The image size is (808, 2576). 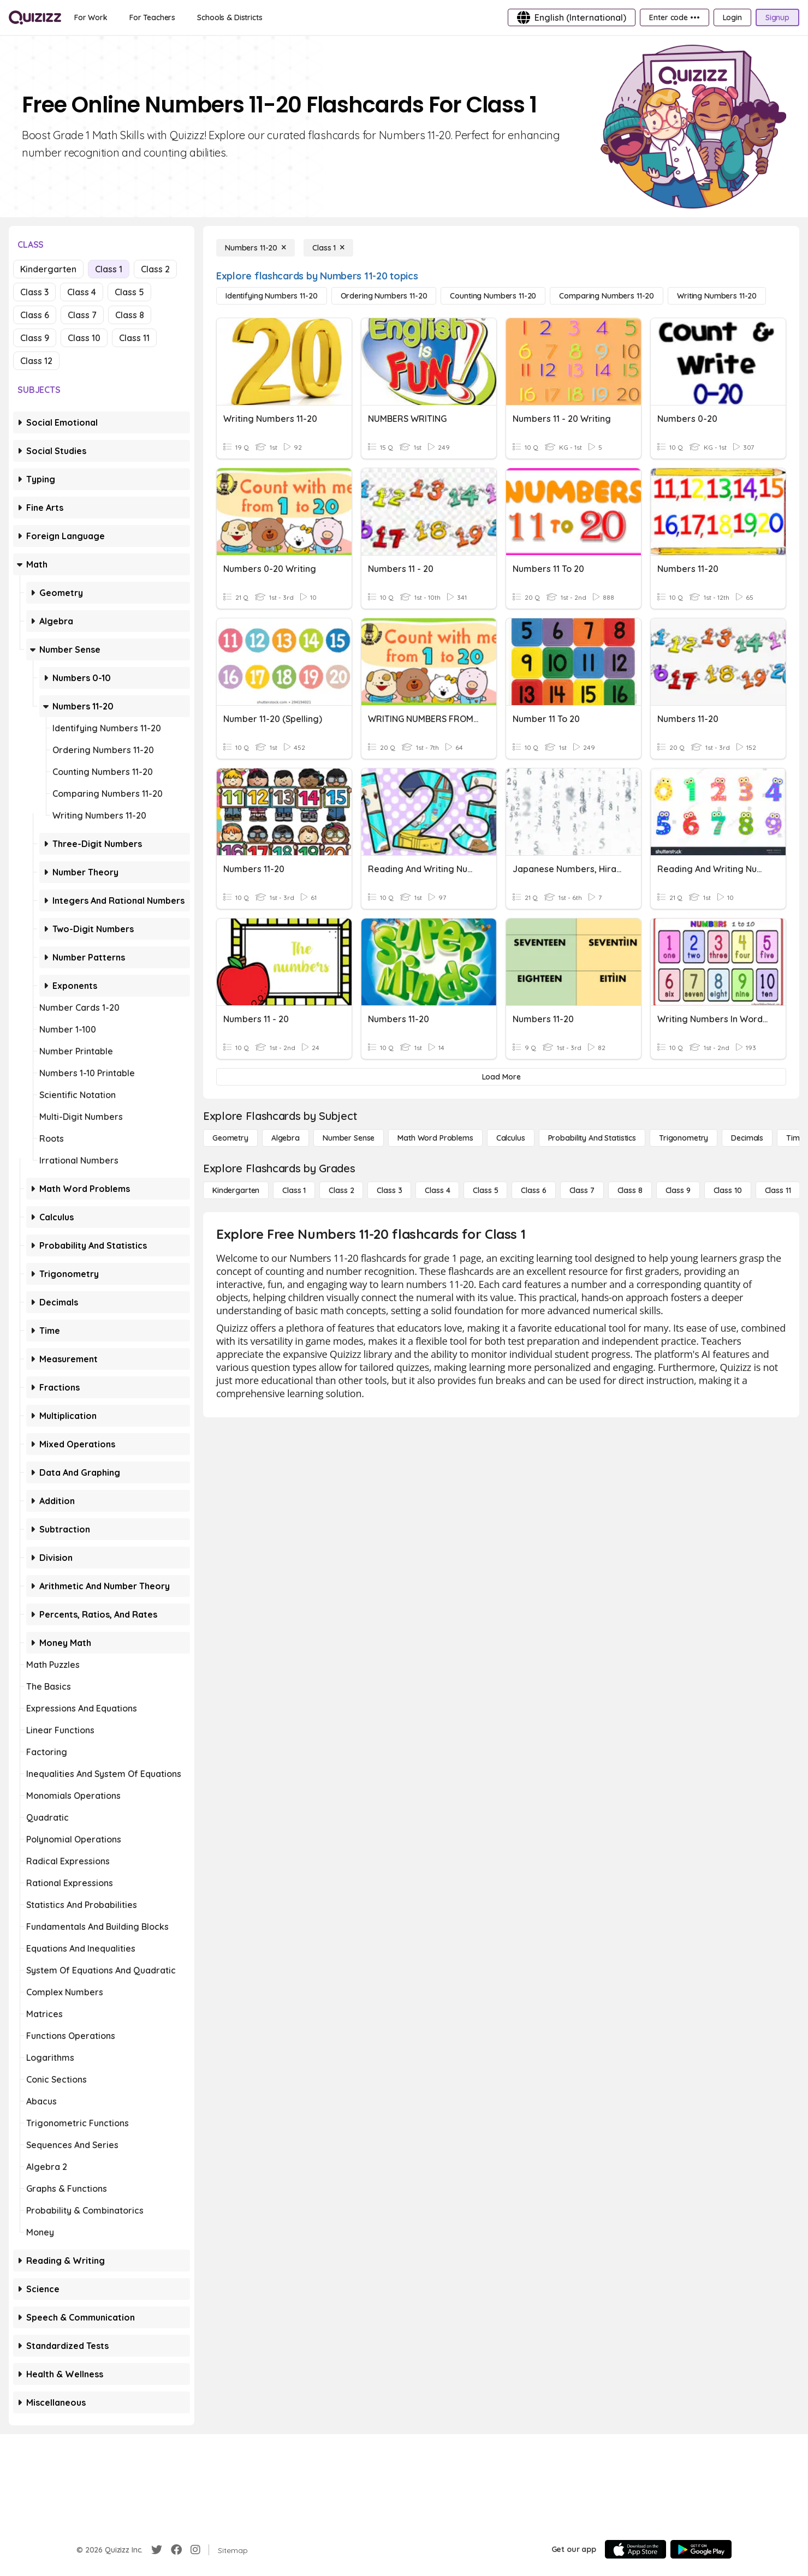 I want to click on [Signup], so click(x=777, y=17).